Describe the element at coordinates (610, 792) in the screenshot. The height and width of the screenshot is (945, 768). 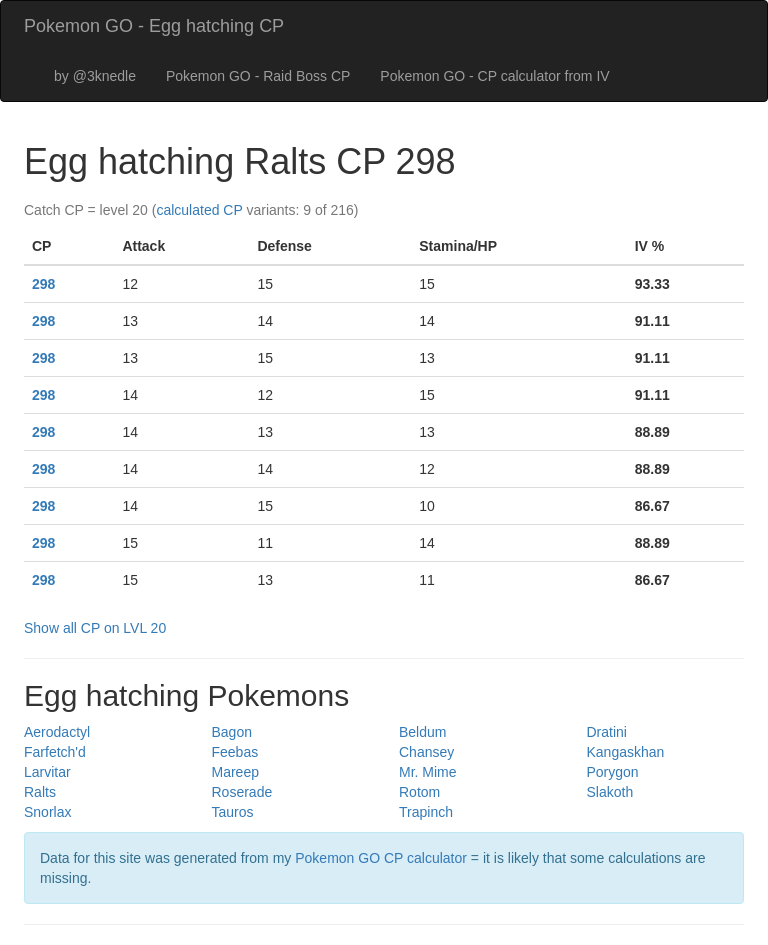
I see `Slakoth` at that location.